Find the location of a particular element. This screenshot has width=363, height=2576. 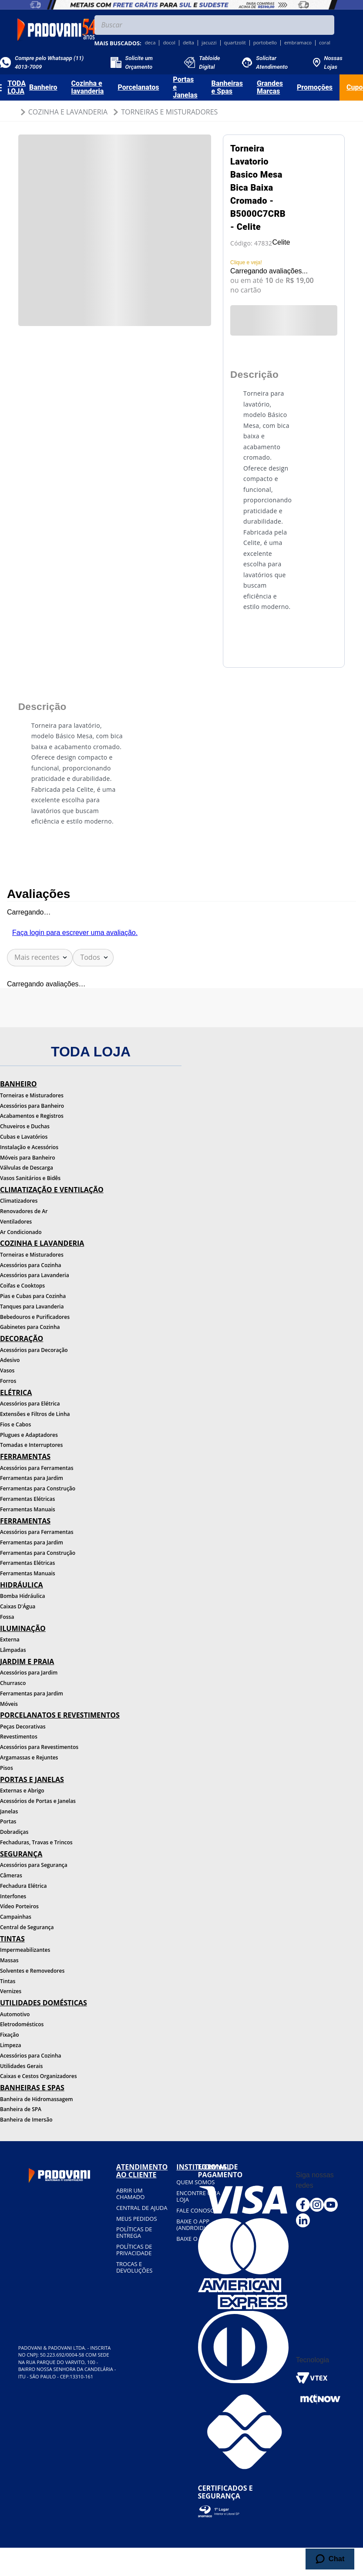

Central de ajuda is located at coordinates (142, 2208).